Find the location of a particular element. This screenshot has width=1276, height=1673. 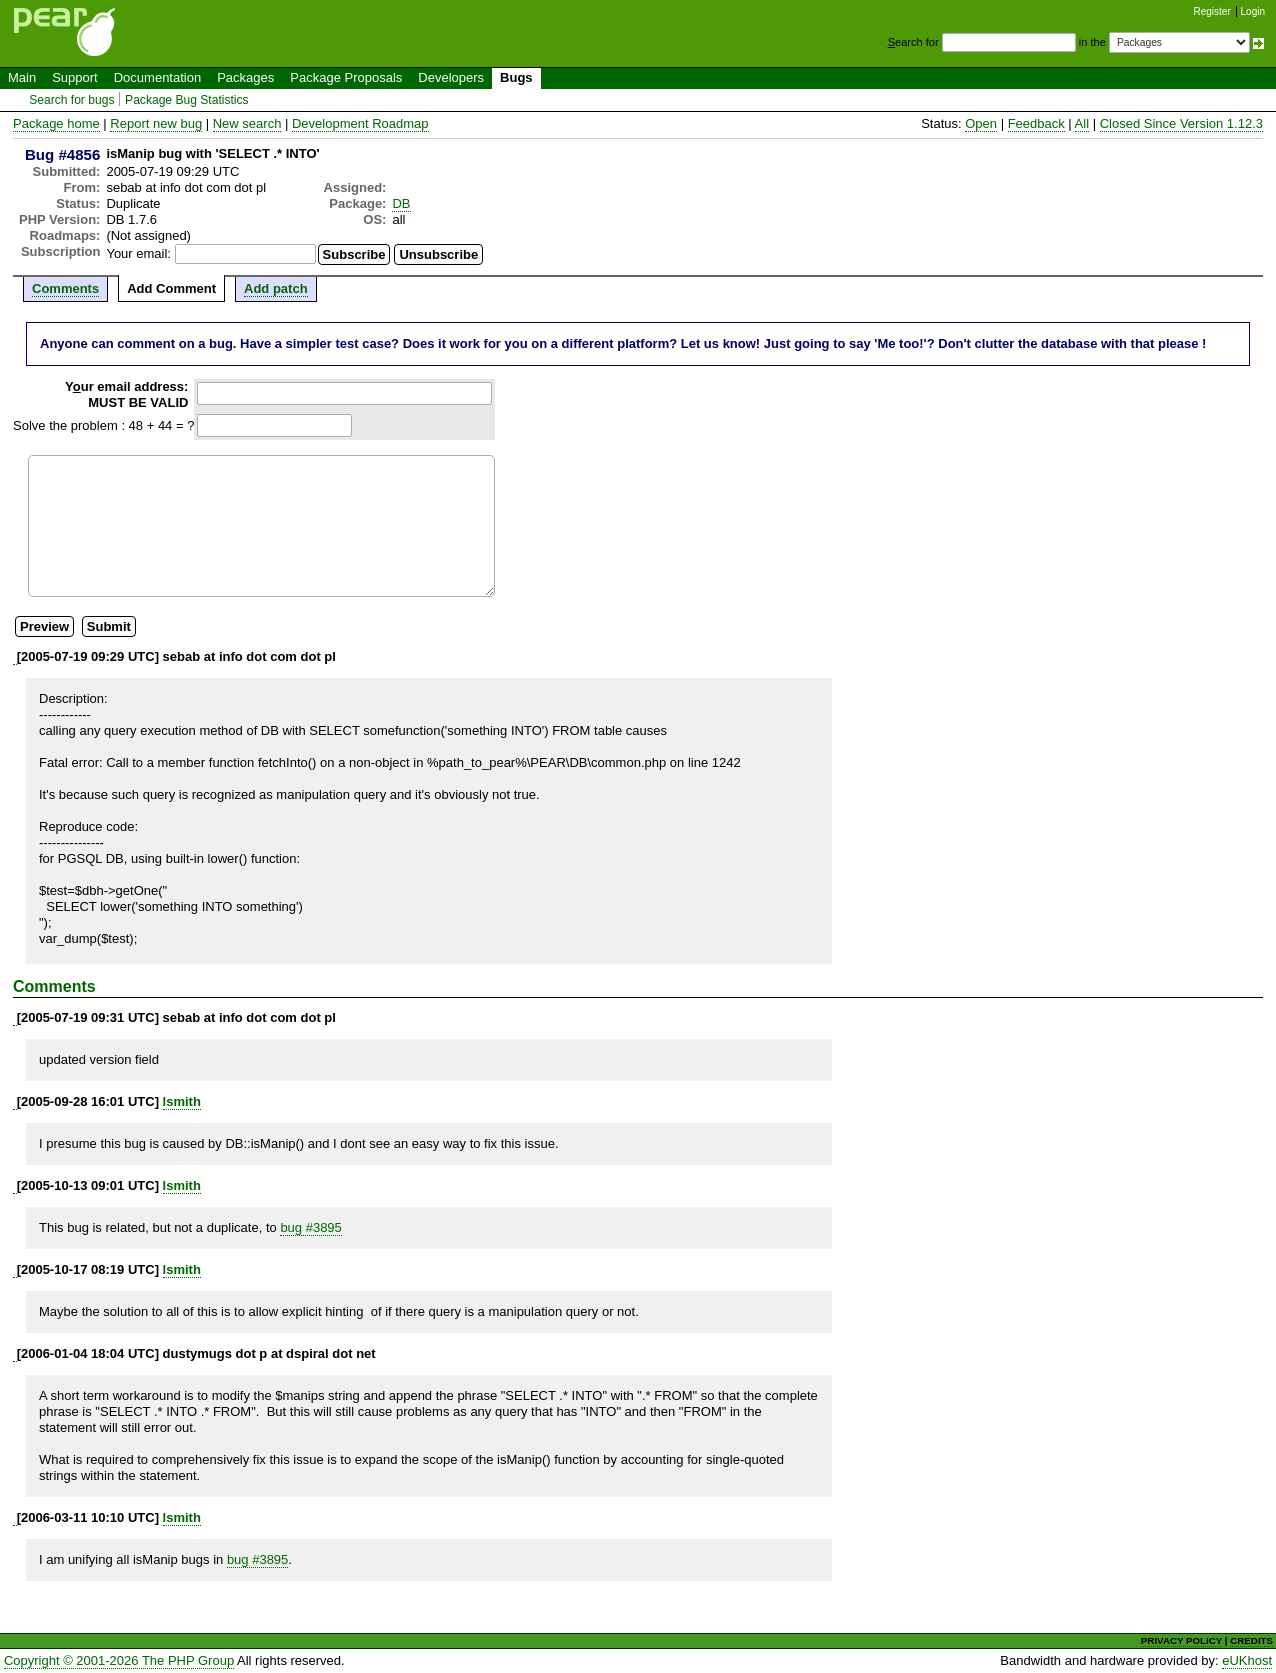

Package Bug Statistics is located at coordinates (187, 100).